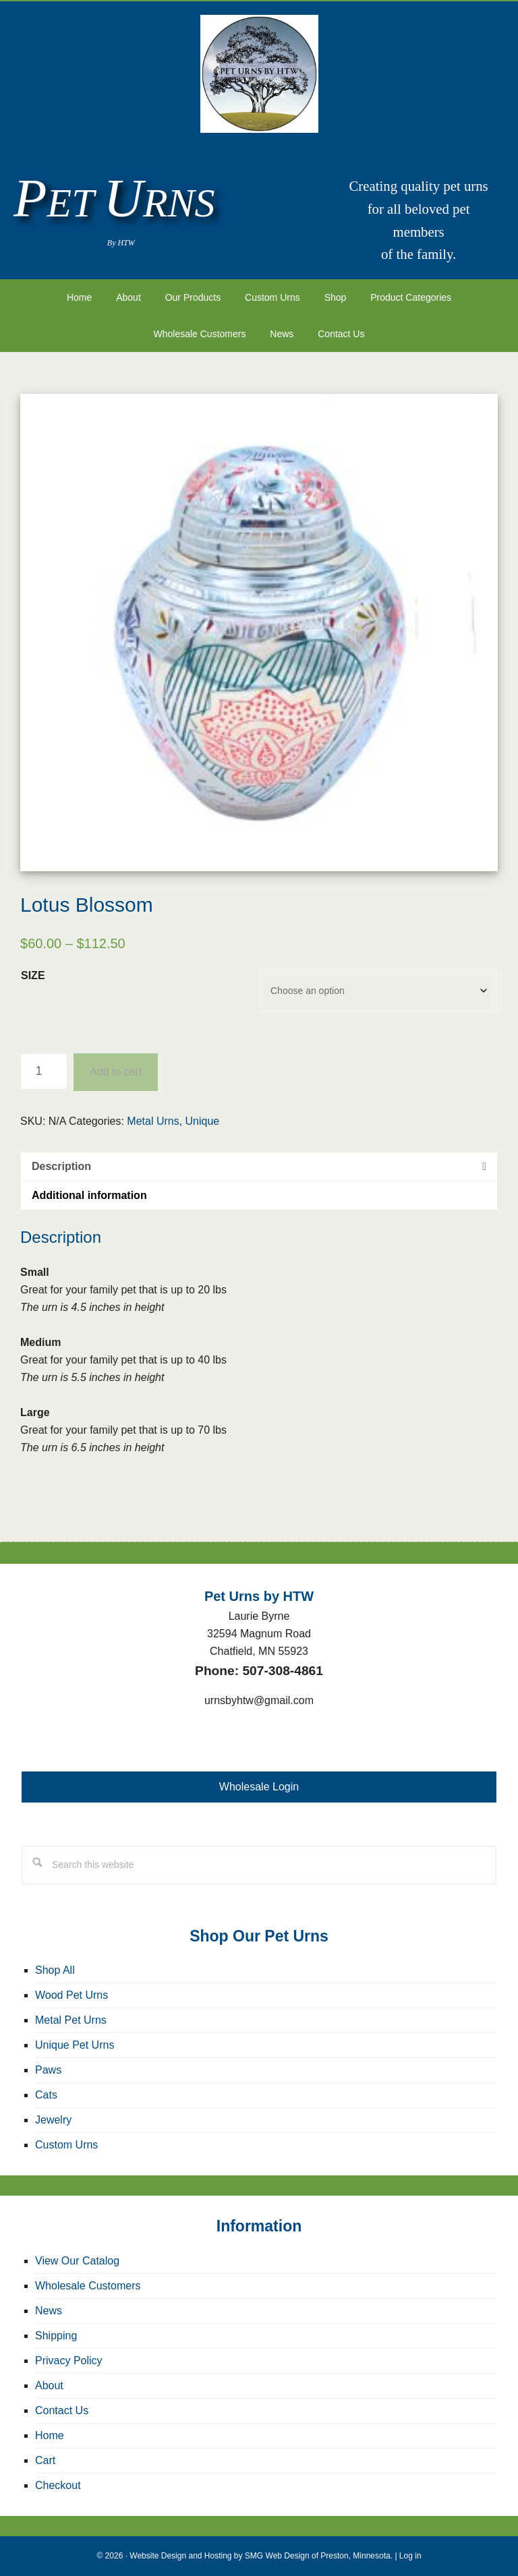 The height and width of the screenshot is (2576, 518). I want to click on Privacy Policy, so click(69, 2360).